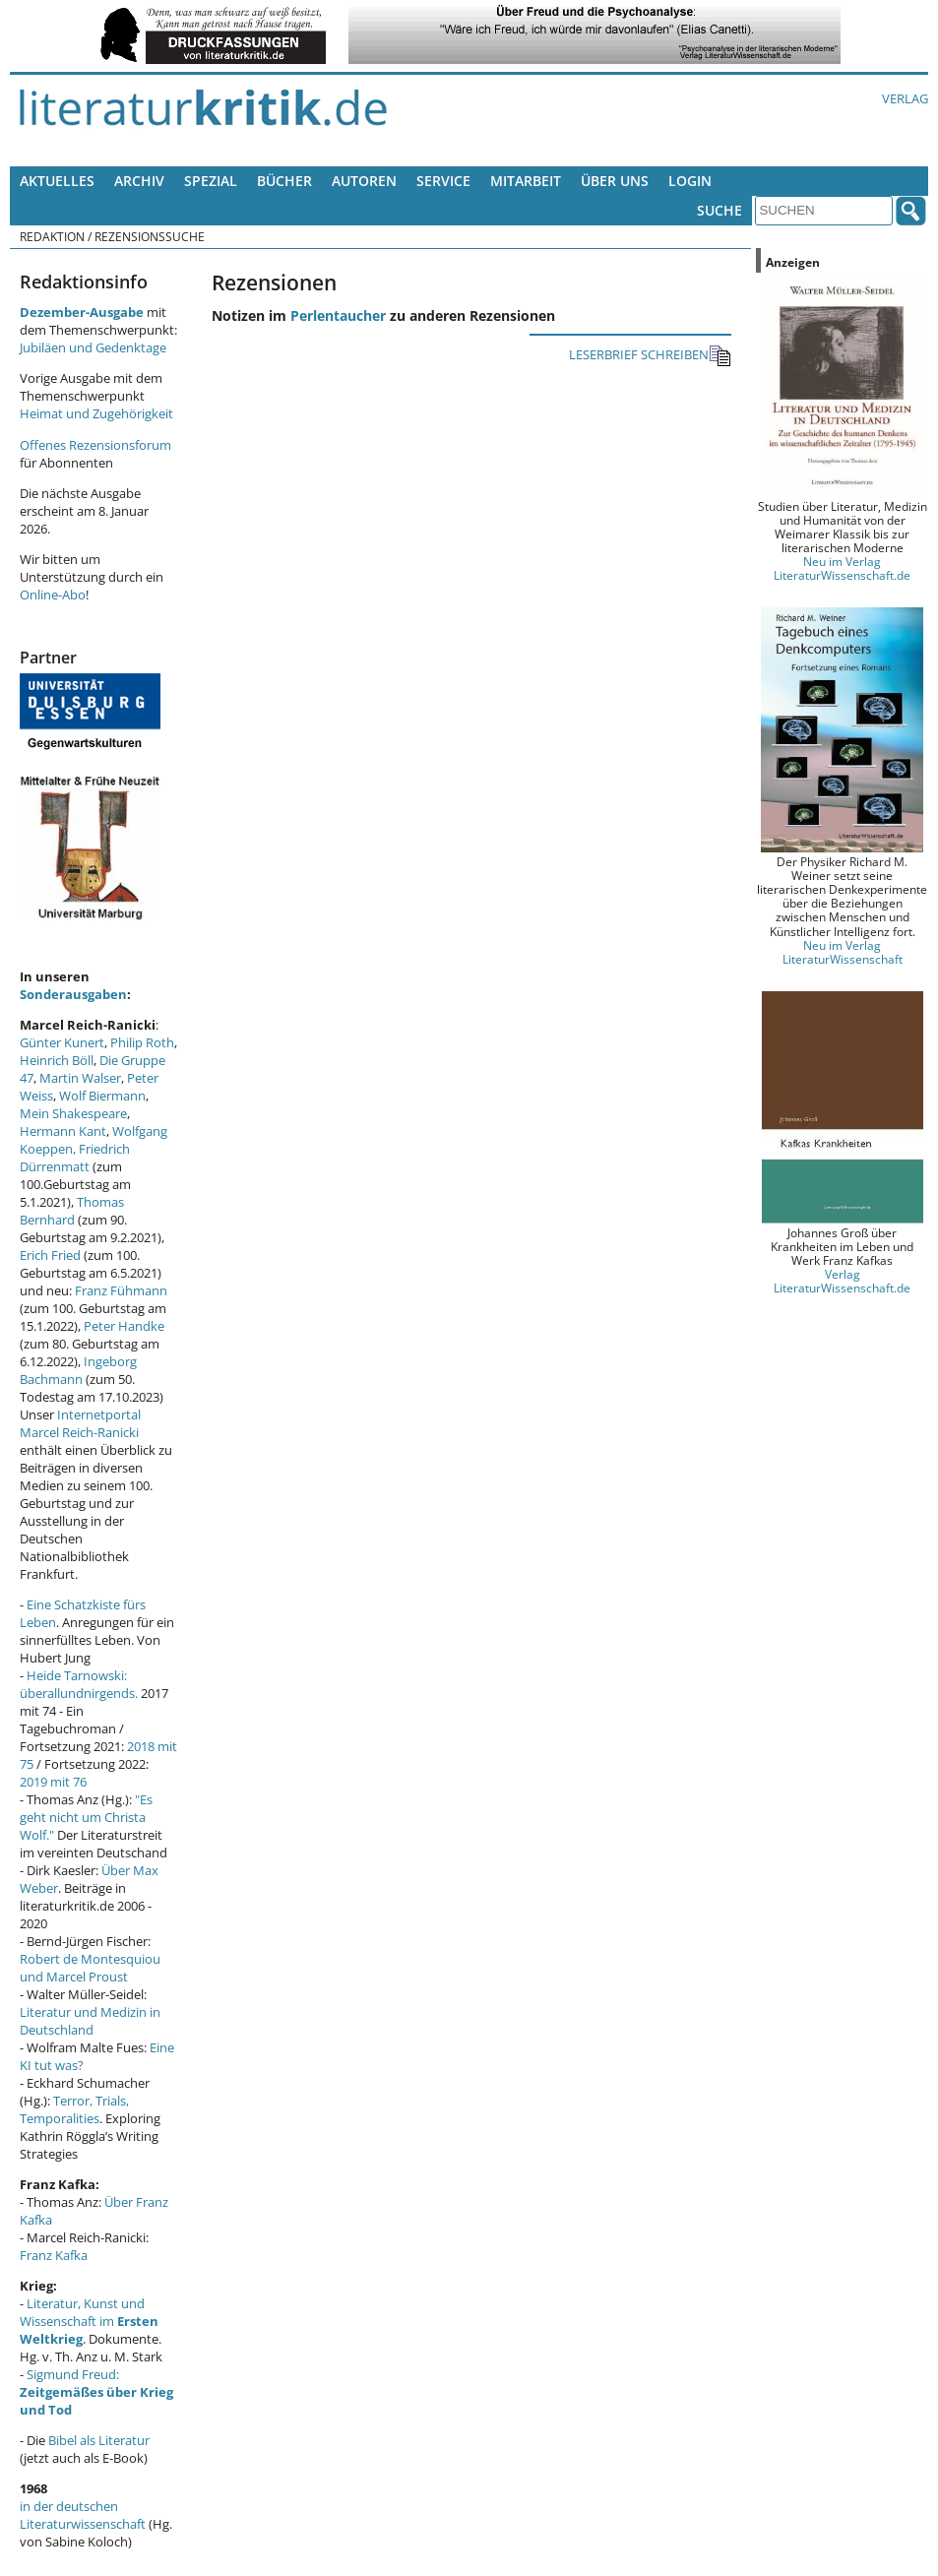 The width and height of the screenshot is (938, 2576). I want to click on Heinrich Böll, so click(57, 1060).